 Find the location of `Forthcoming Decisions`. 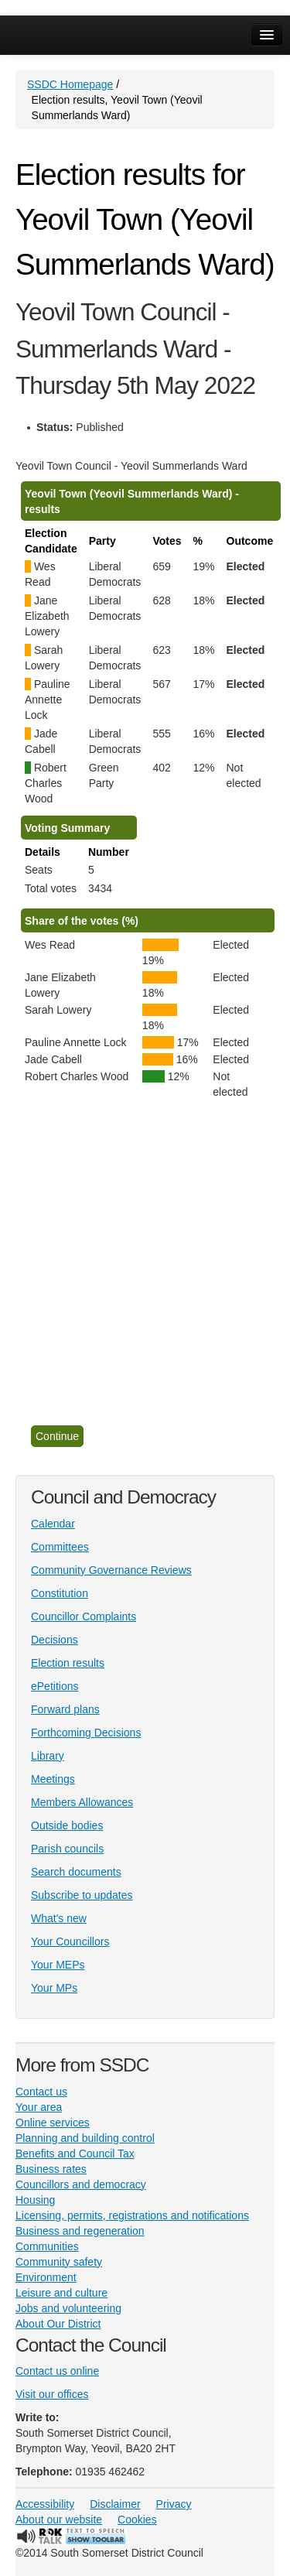

Forthcoming Decisions is located at coordinates (86, 1732).